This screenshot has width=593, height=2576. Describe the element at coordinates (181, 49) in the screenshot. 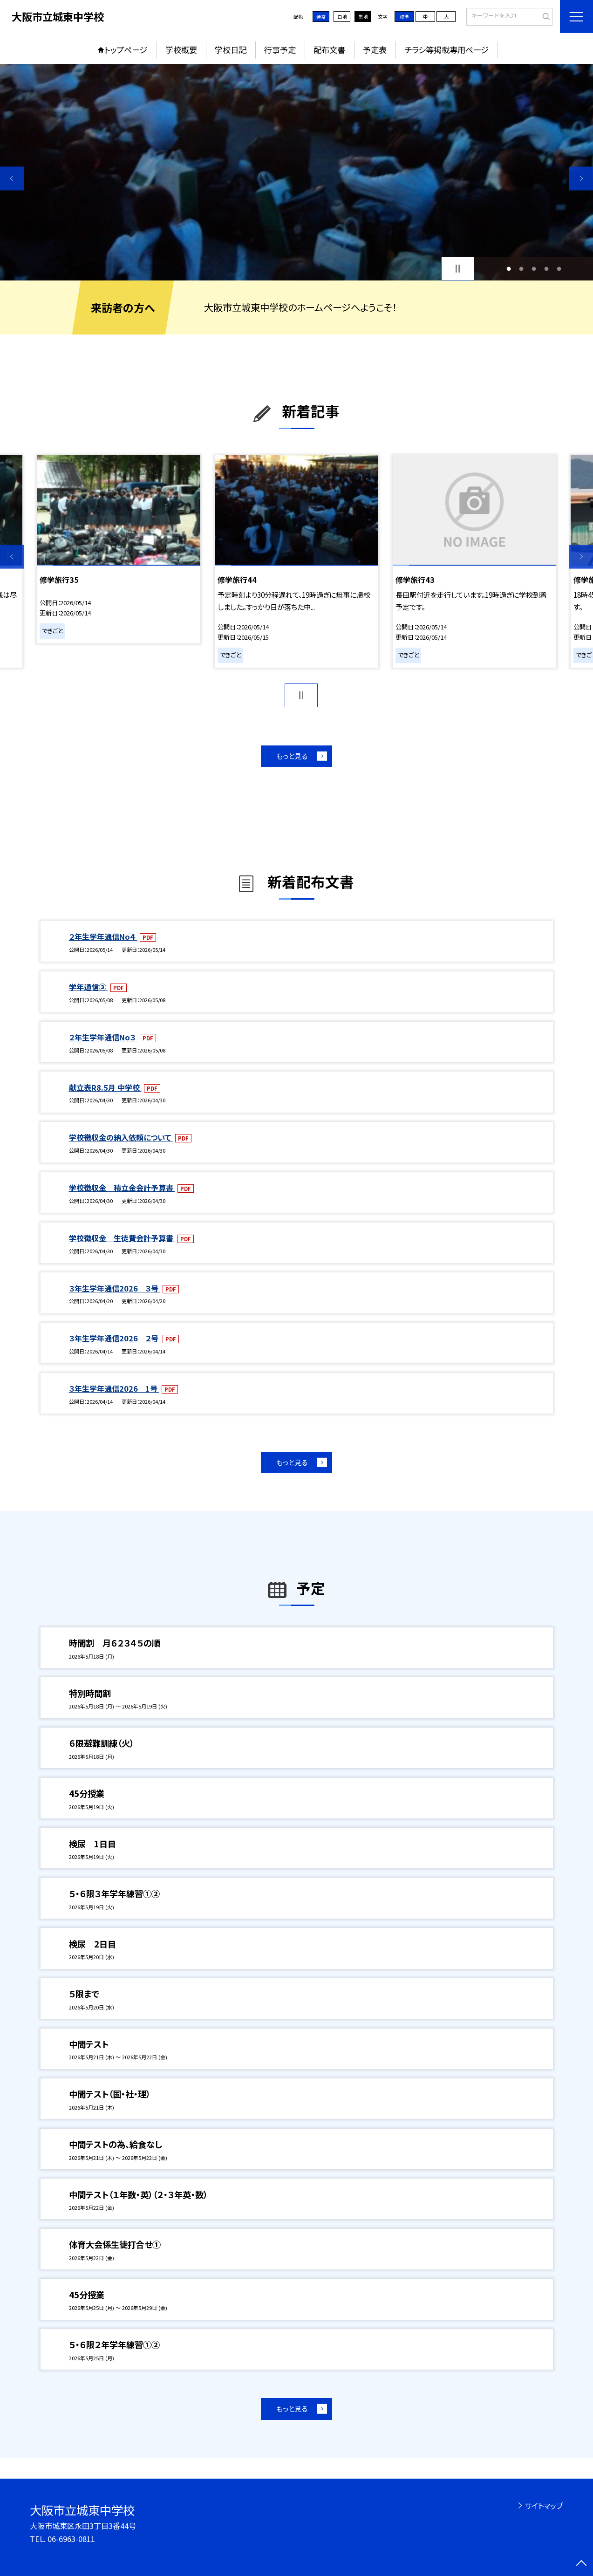

I see `学校概要` at that location.